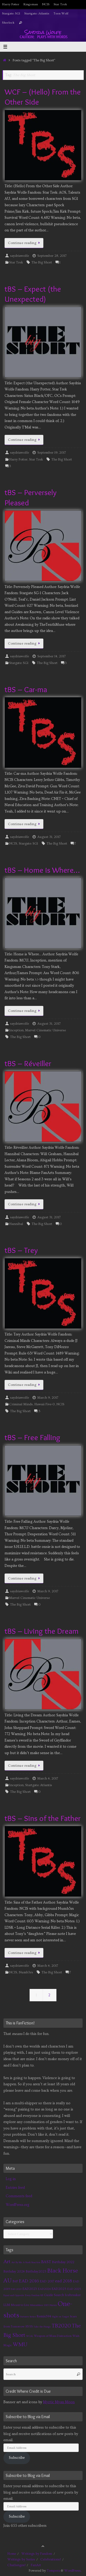 This screenshot has height=2576, width=86. Describe the element at coordinates (16, 2565) in the screenshot. I see `Challenges!` at that location.